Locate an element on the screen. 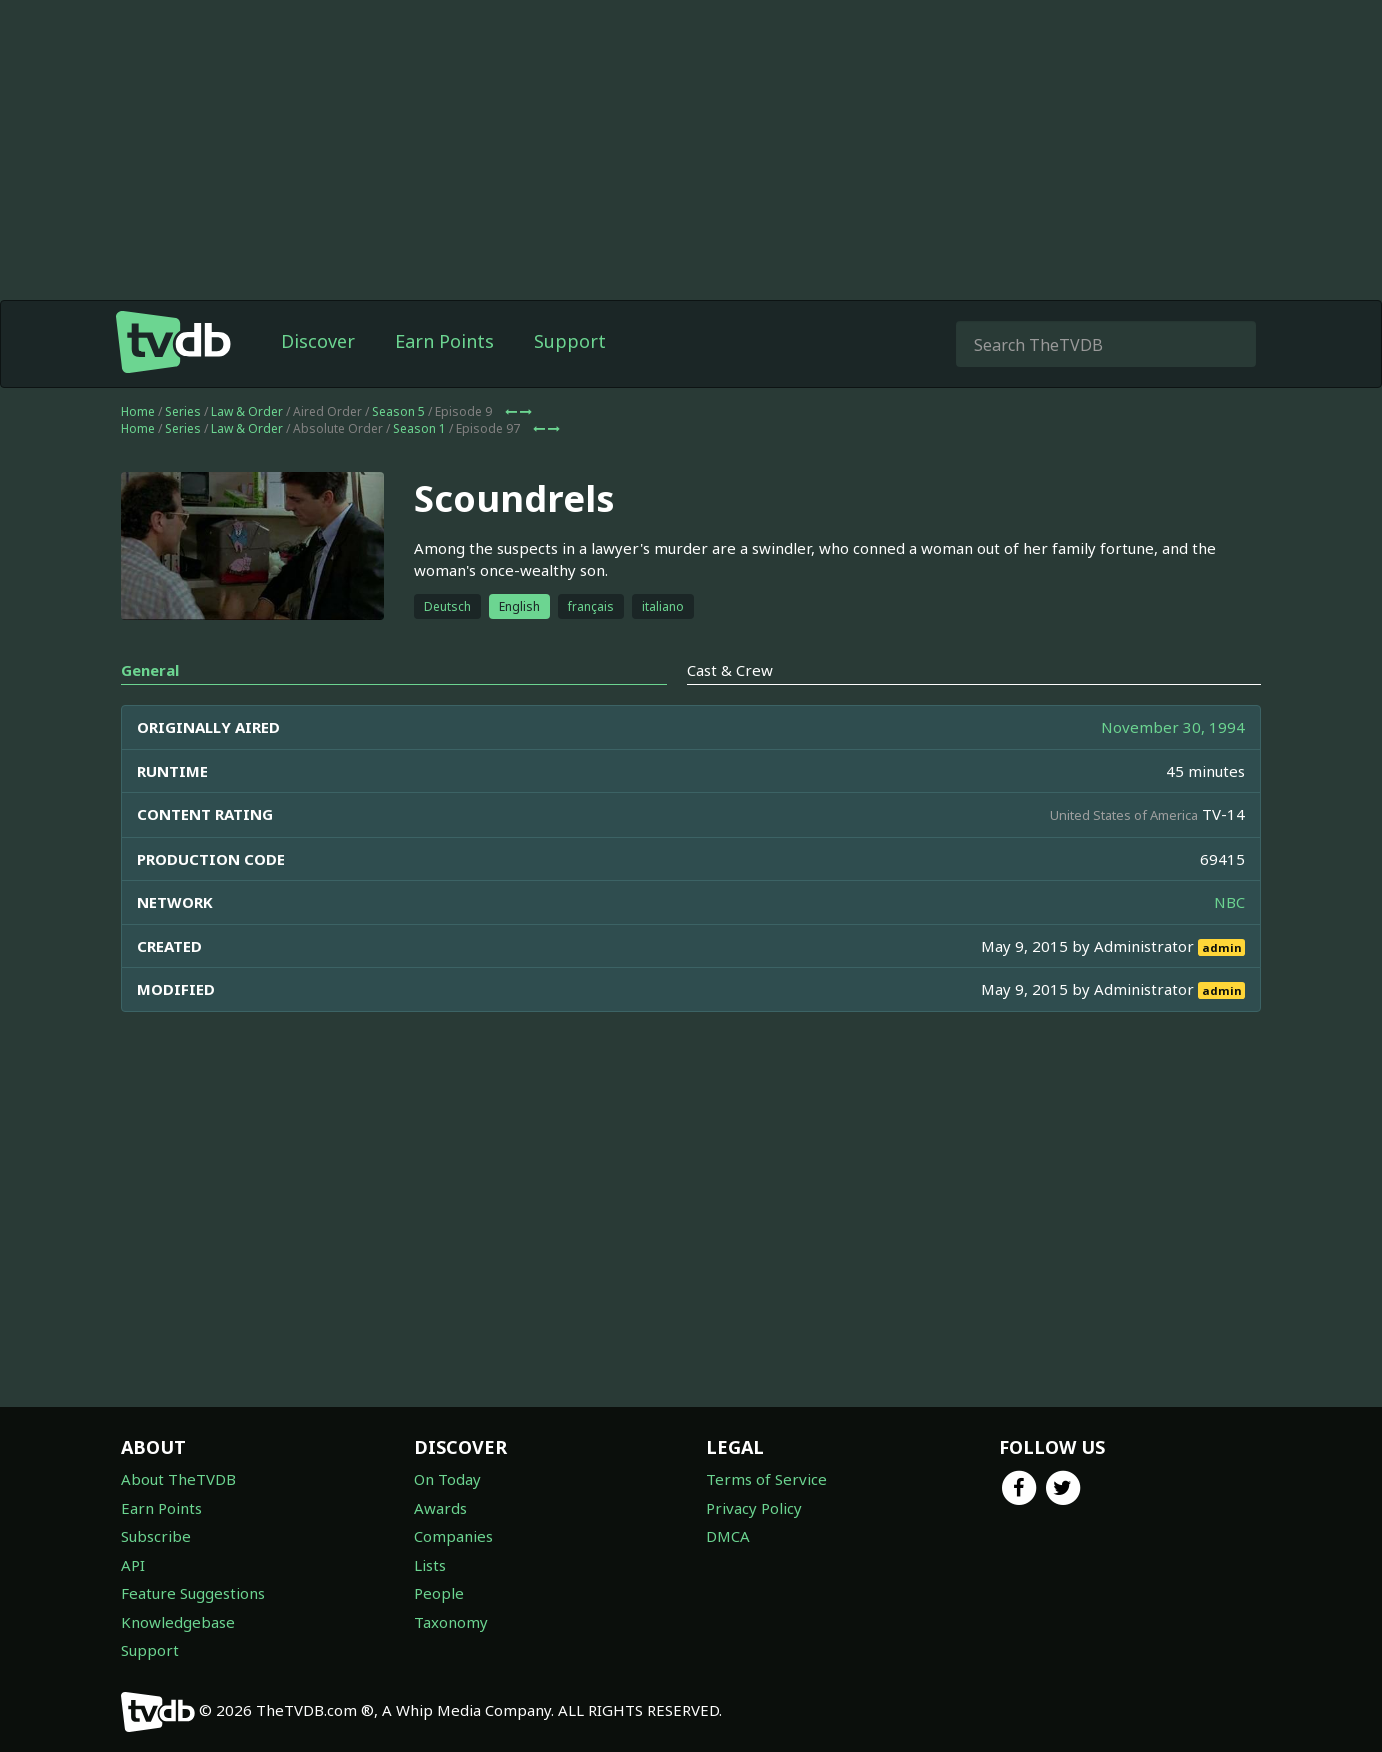 This screenshot has height=1752, width=1382. Season 1 is located at coordinates (419, 428).